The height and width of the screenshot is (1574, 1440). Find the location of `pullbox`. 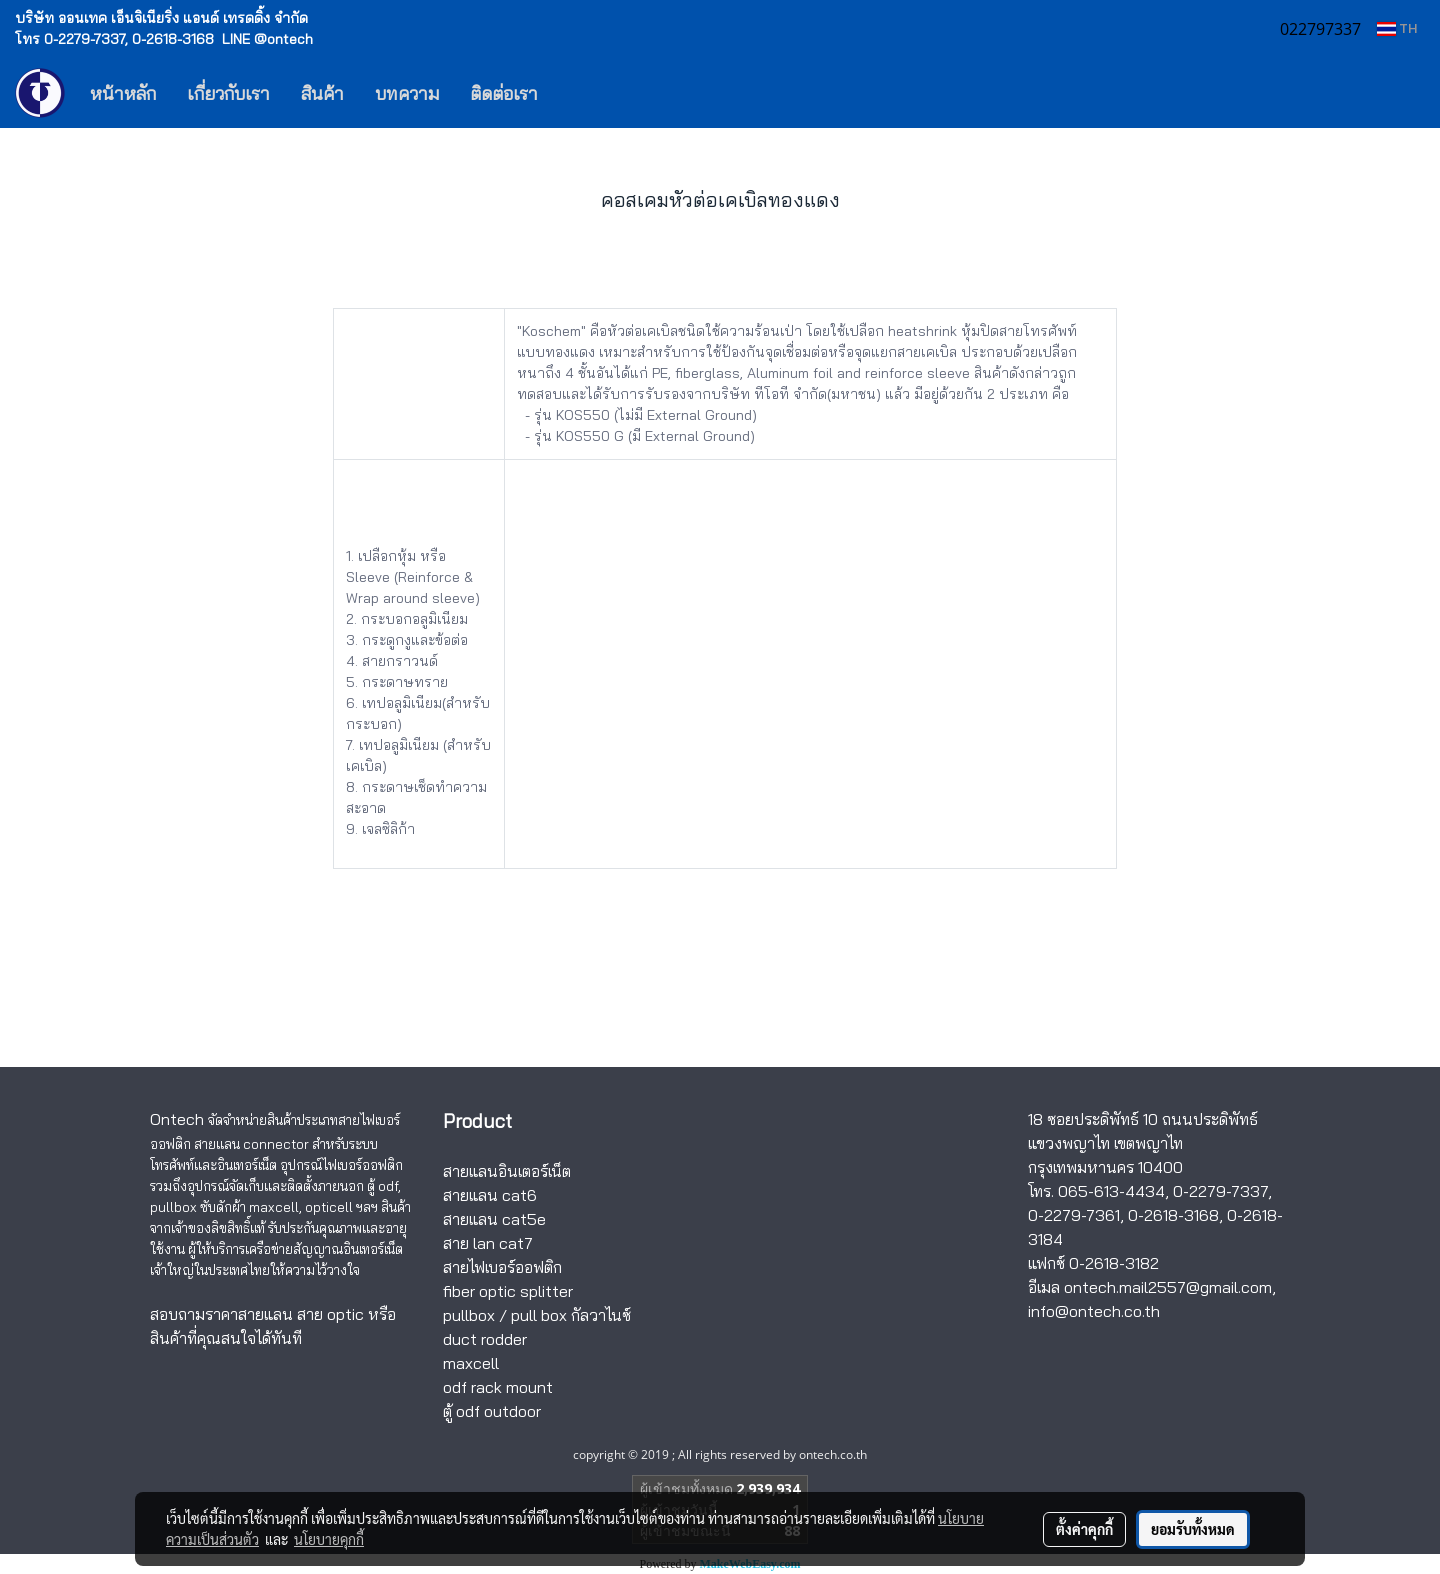

pullbox is located at coordinates (469, 1315).